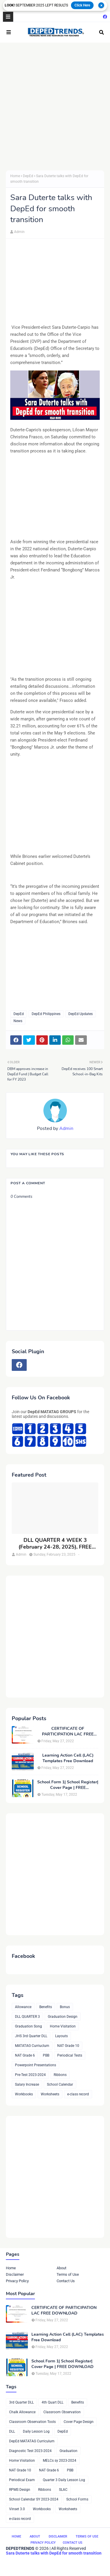 The width and height of the screenshot is (110, 2576). What do you see at coordinates (45, 2007) in the screenshot?
I see `Benefits` at bounding box center [45, 2007].